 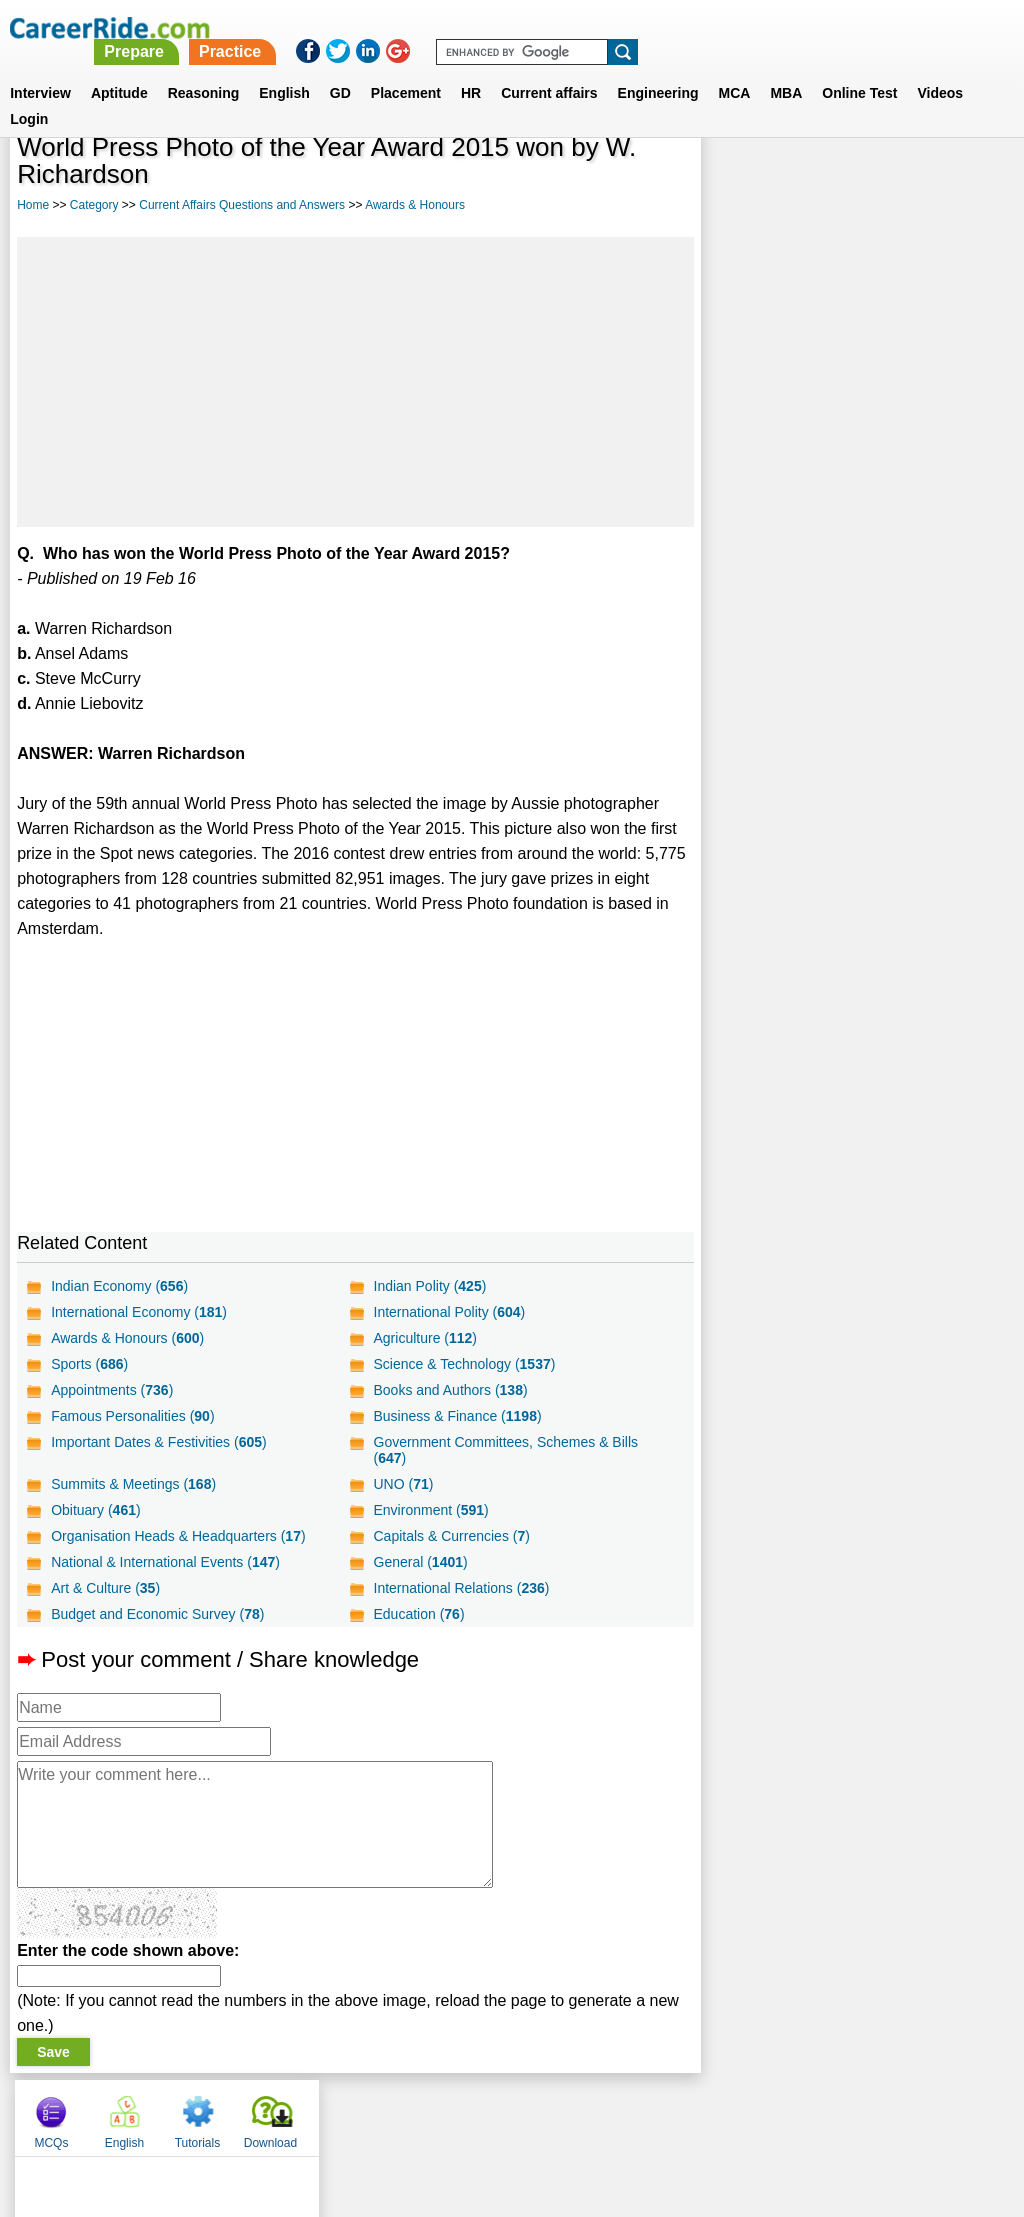 I want to click on International Relations (), so click(x=461, y=1588).